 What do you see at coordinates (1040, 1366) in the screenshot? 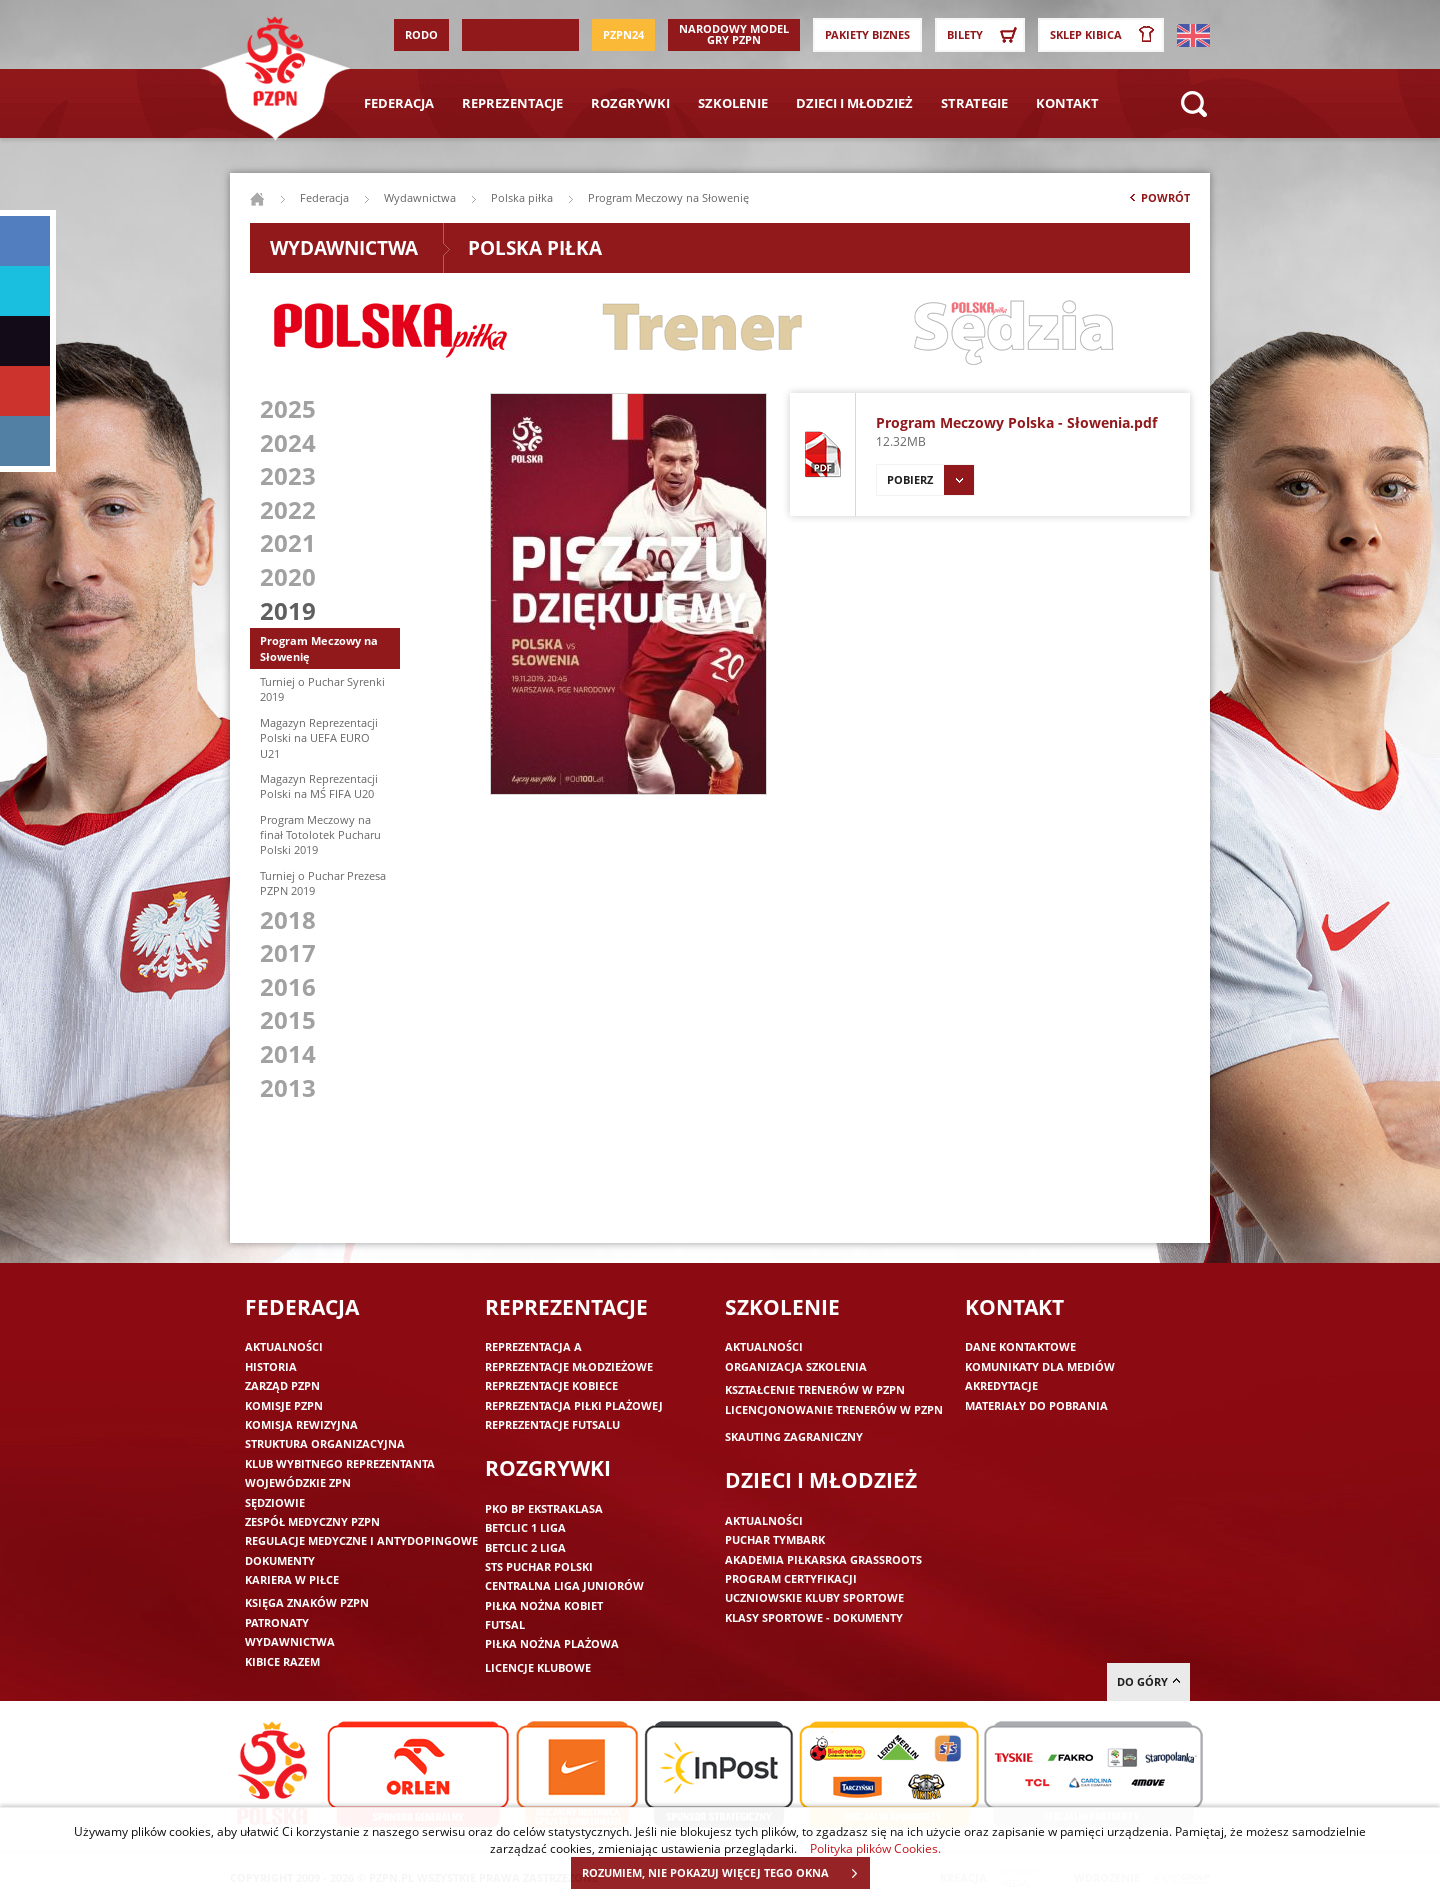
I see `Komunikaty dla mediów` at bounding box center [1040, 1366].